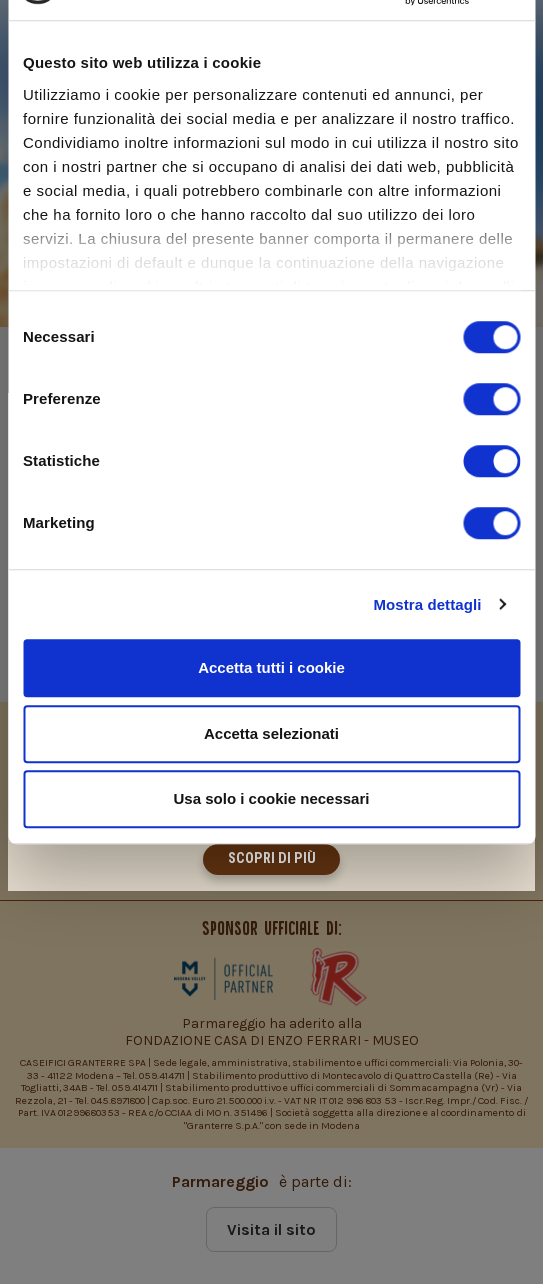  What do you see at coordinates (271, 667) in the screenshot?
I see `Accetta tutti i cookie` at bounding box center [271, 667].